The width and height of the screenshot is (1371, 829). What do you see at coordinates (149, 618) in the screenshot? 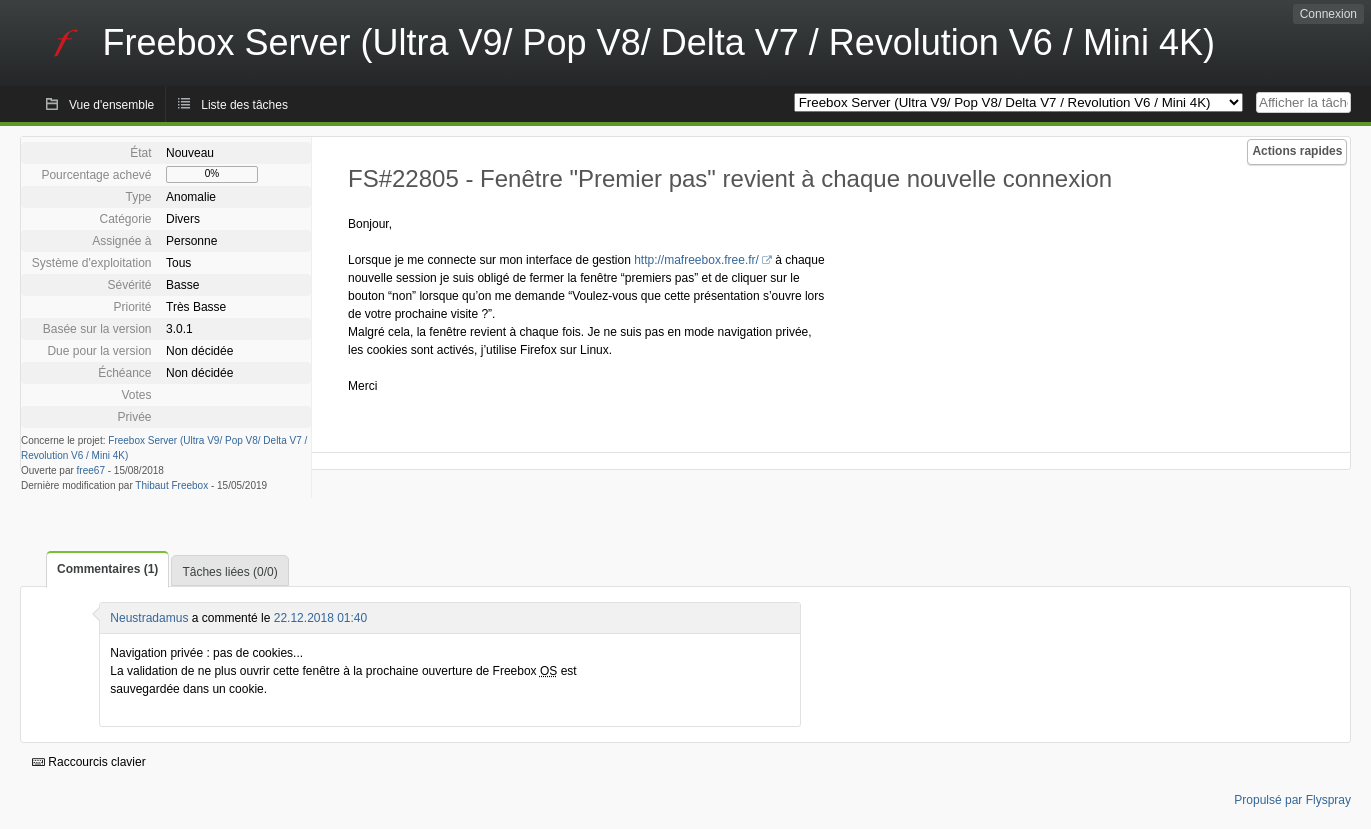
I see `Neustradamus` at bounding box center [149, 618].